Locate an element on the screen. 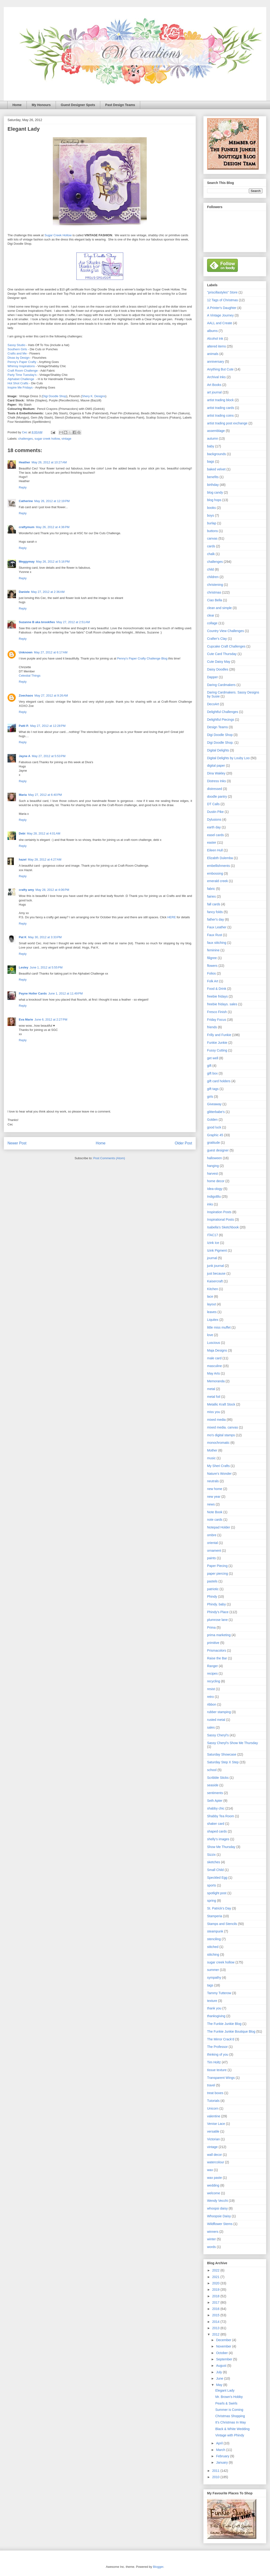 This screenshot has width=270, height=2576. masculine is located at coordinates (214, 1366).